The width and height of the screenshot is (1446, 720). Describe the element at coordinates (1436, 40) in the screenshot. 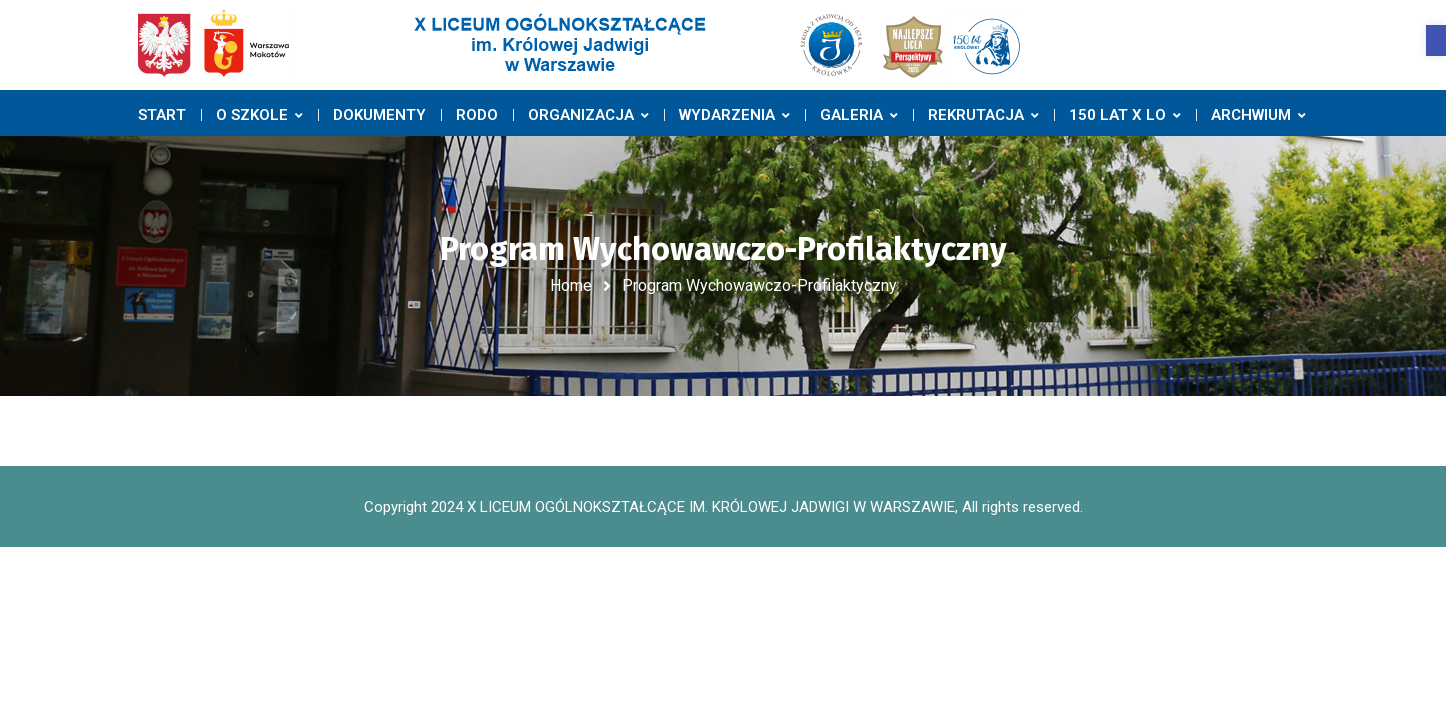

I see `[button]` at that location.